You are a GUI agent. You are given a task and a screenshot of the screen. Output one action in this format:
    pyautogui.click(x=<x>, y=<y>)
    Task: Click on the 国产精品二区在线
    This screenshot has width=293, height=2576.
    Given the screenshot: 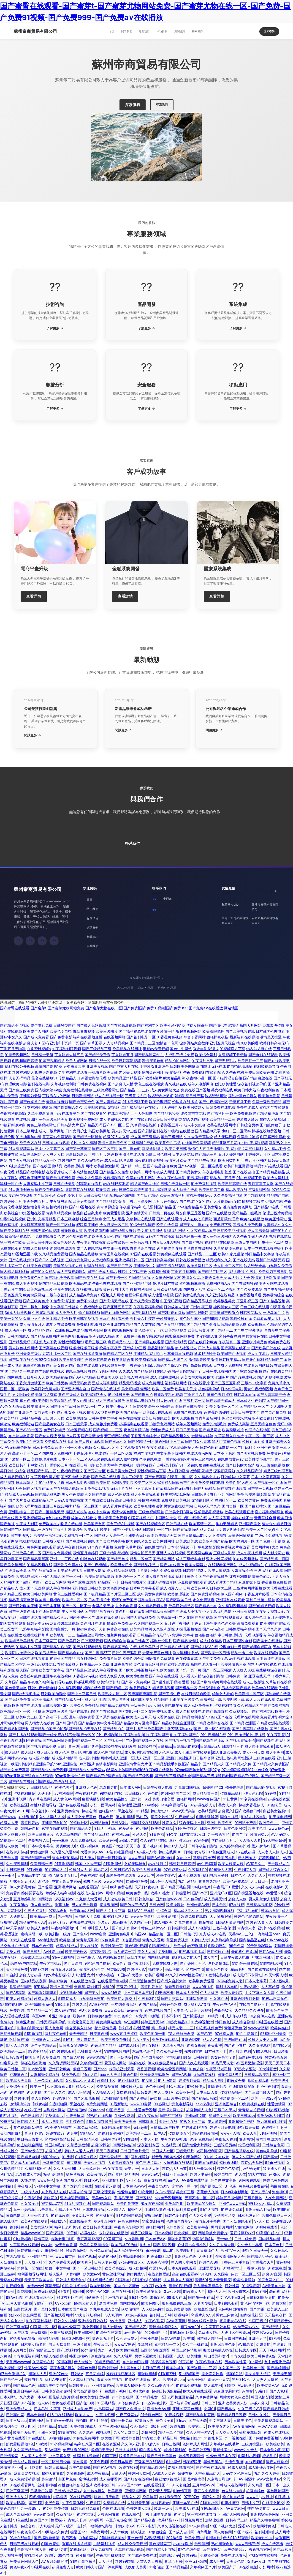 What is the action you would take?
    pyautogui.click(x=117, y=1353)
    